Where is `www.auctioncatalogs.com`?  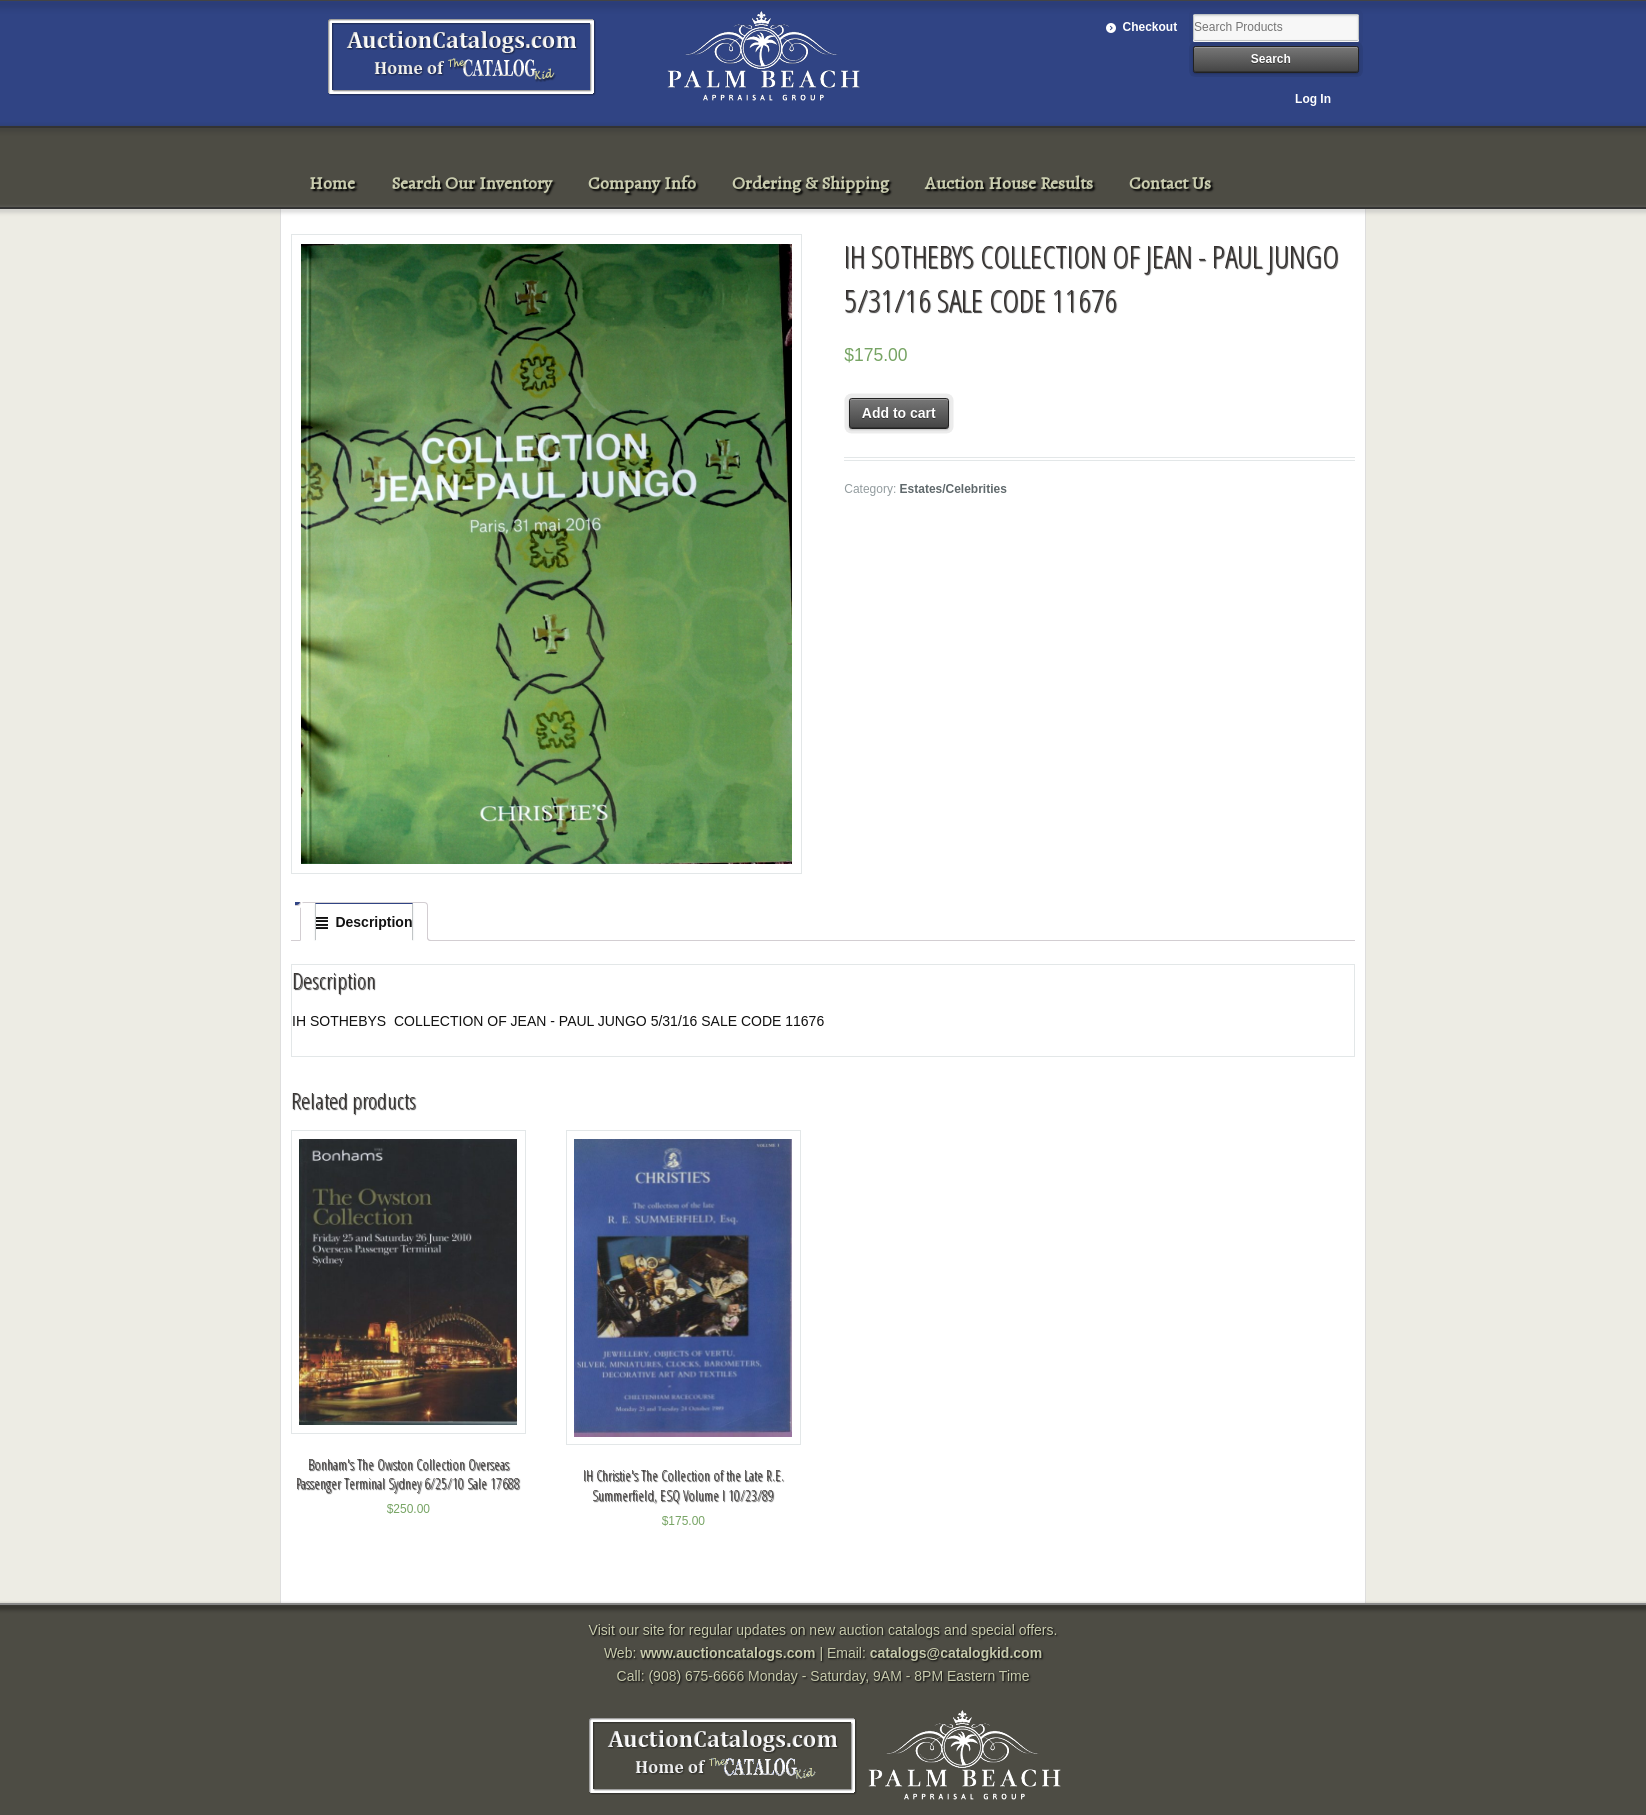
www.auctioncatalogs.com is located at coordinates (727, 1653).